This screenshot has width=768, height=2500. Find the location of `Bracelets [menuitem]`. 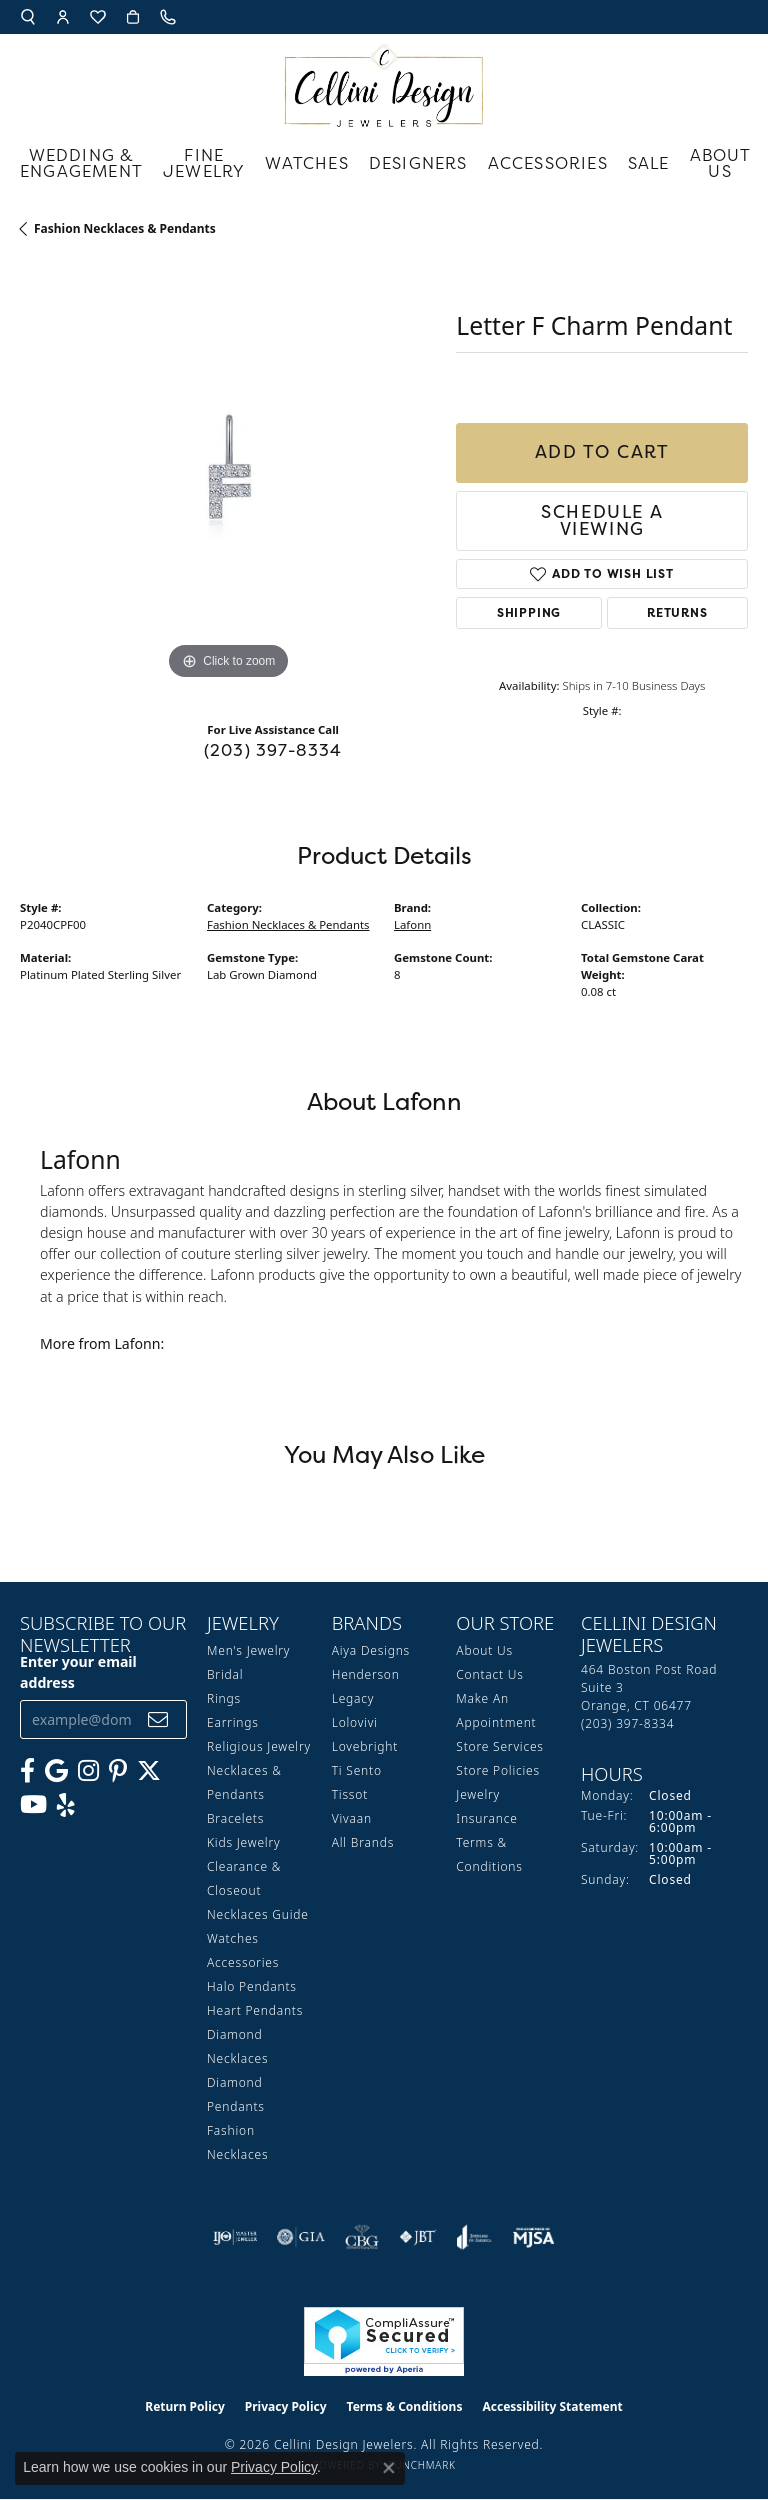

Bracelets [menuitem] is located at coordinates (235, 1818).